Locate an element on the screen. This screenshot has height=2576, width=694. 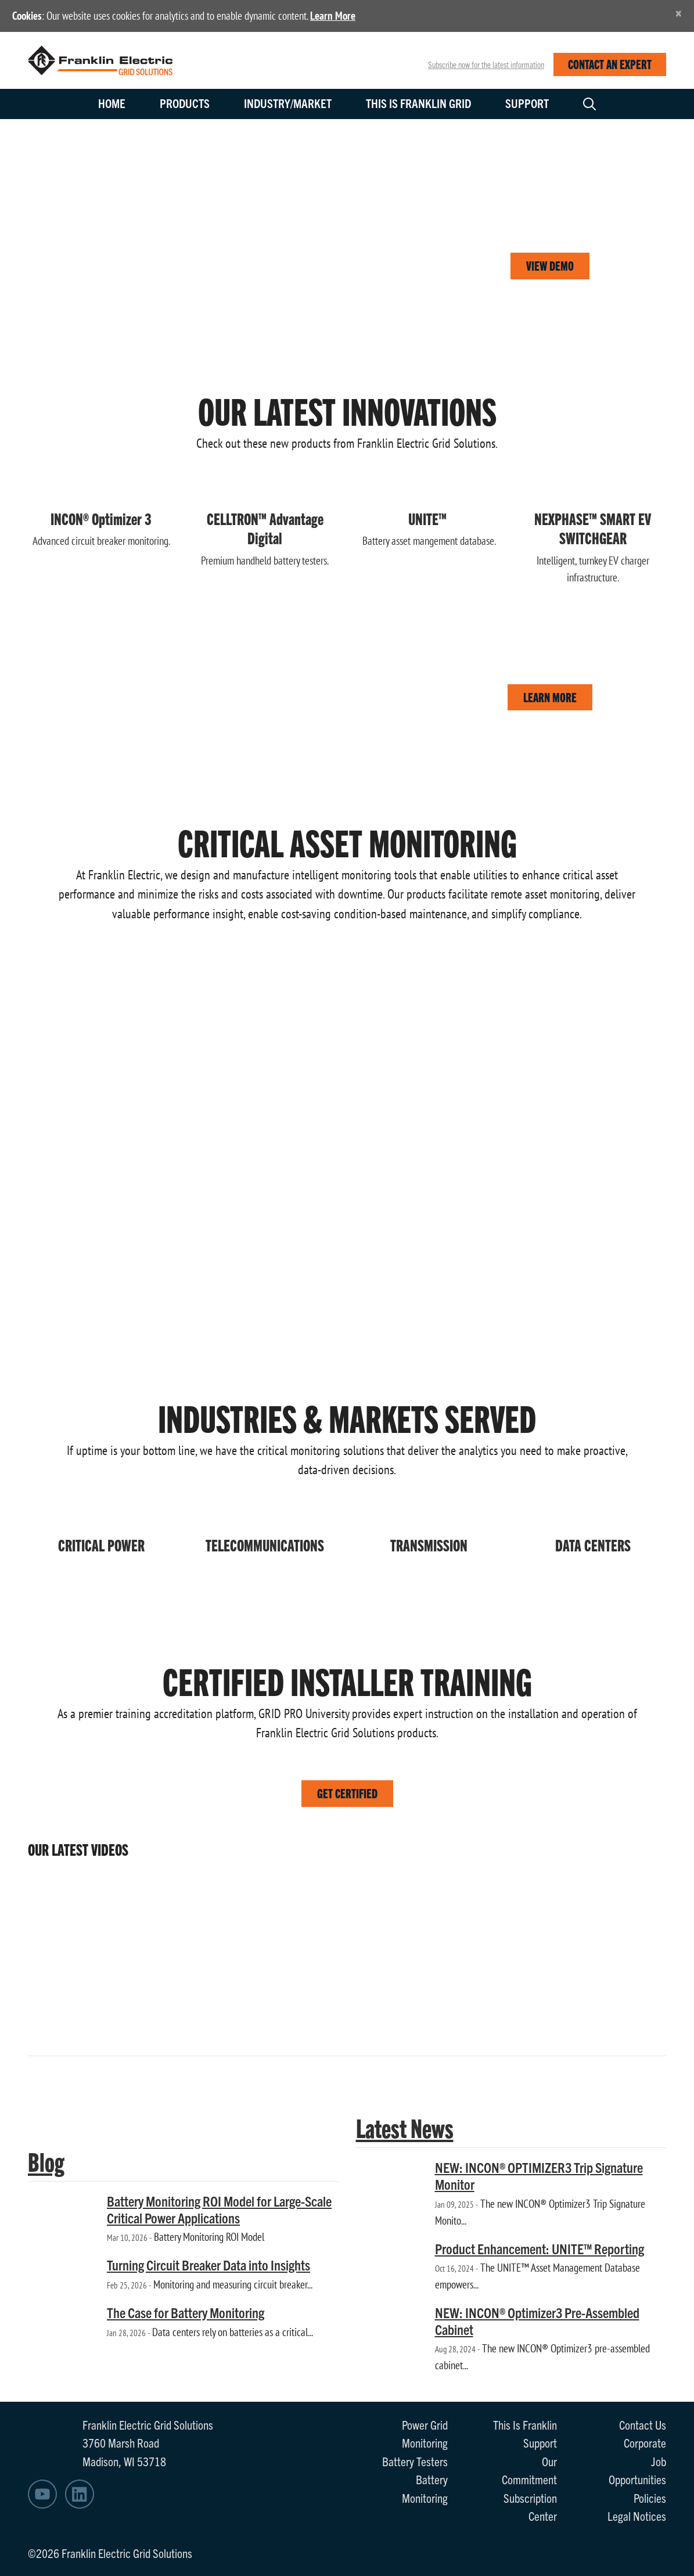
Industry/Market is located at coordinates (288, 102).